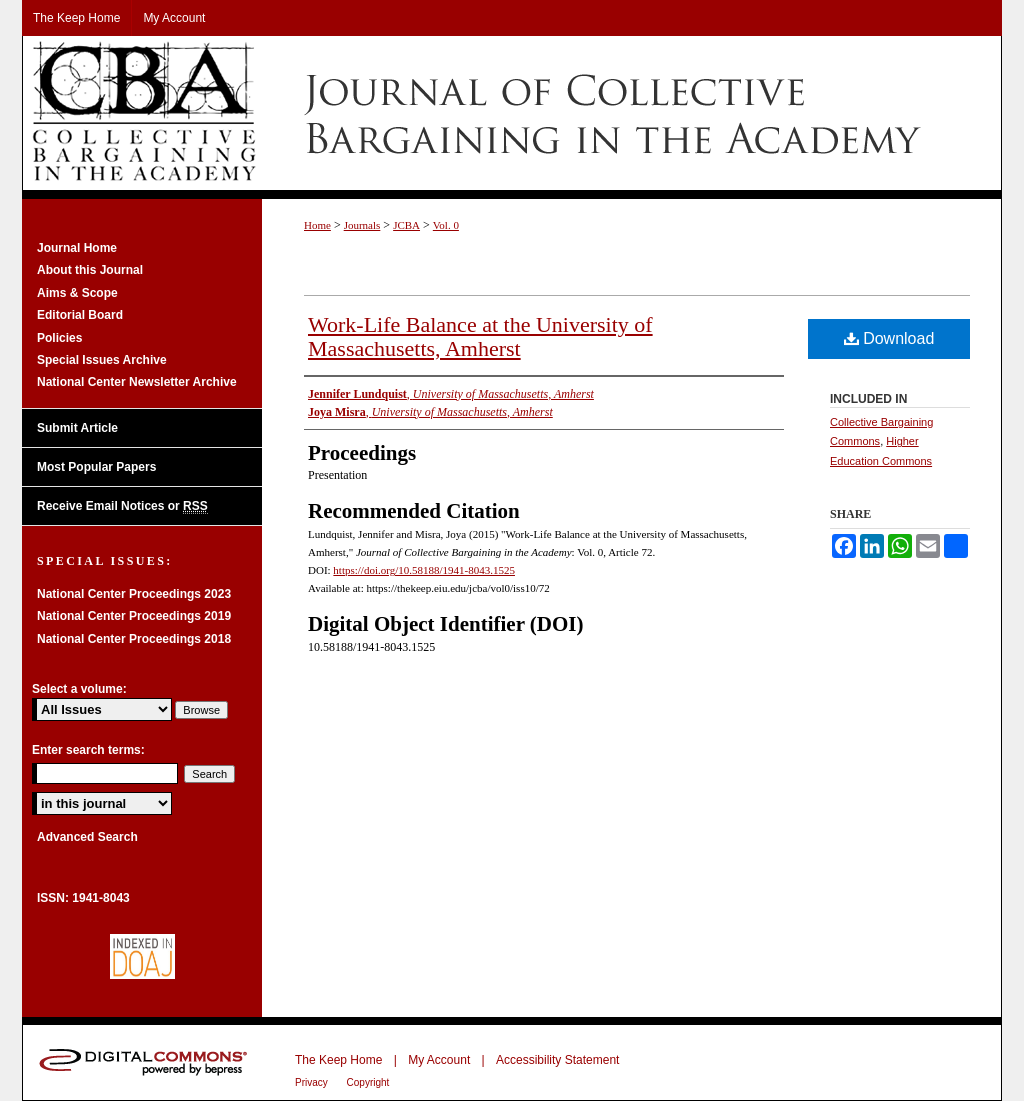  What do you see at coordinates (102, 360) in the screenshot?
I see `Special Issues Archive` at bounding box center [102, 360].